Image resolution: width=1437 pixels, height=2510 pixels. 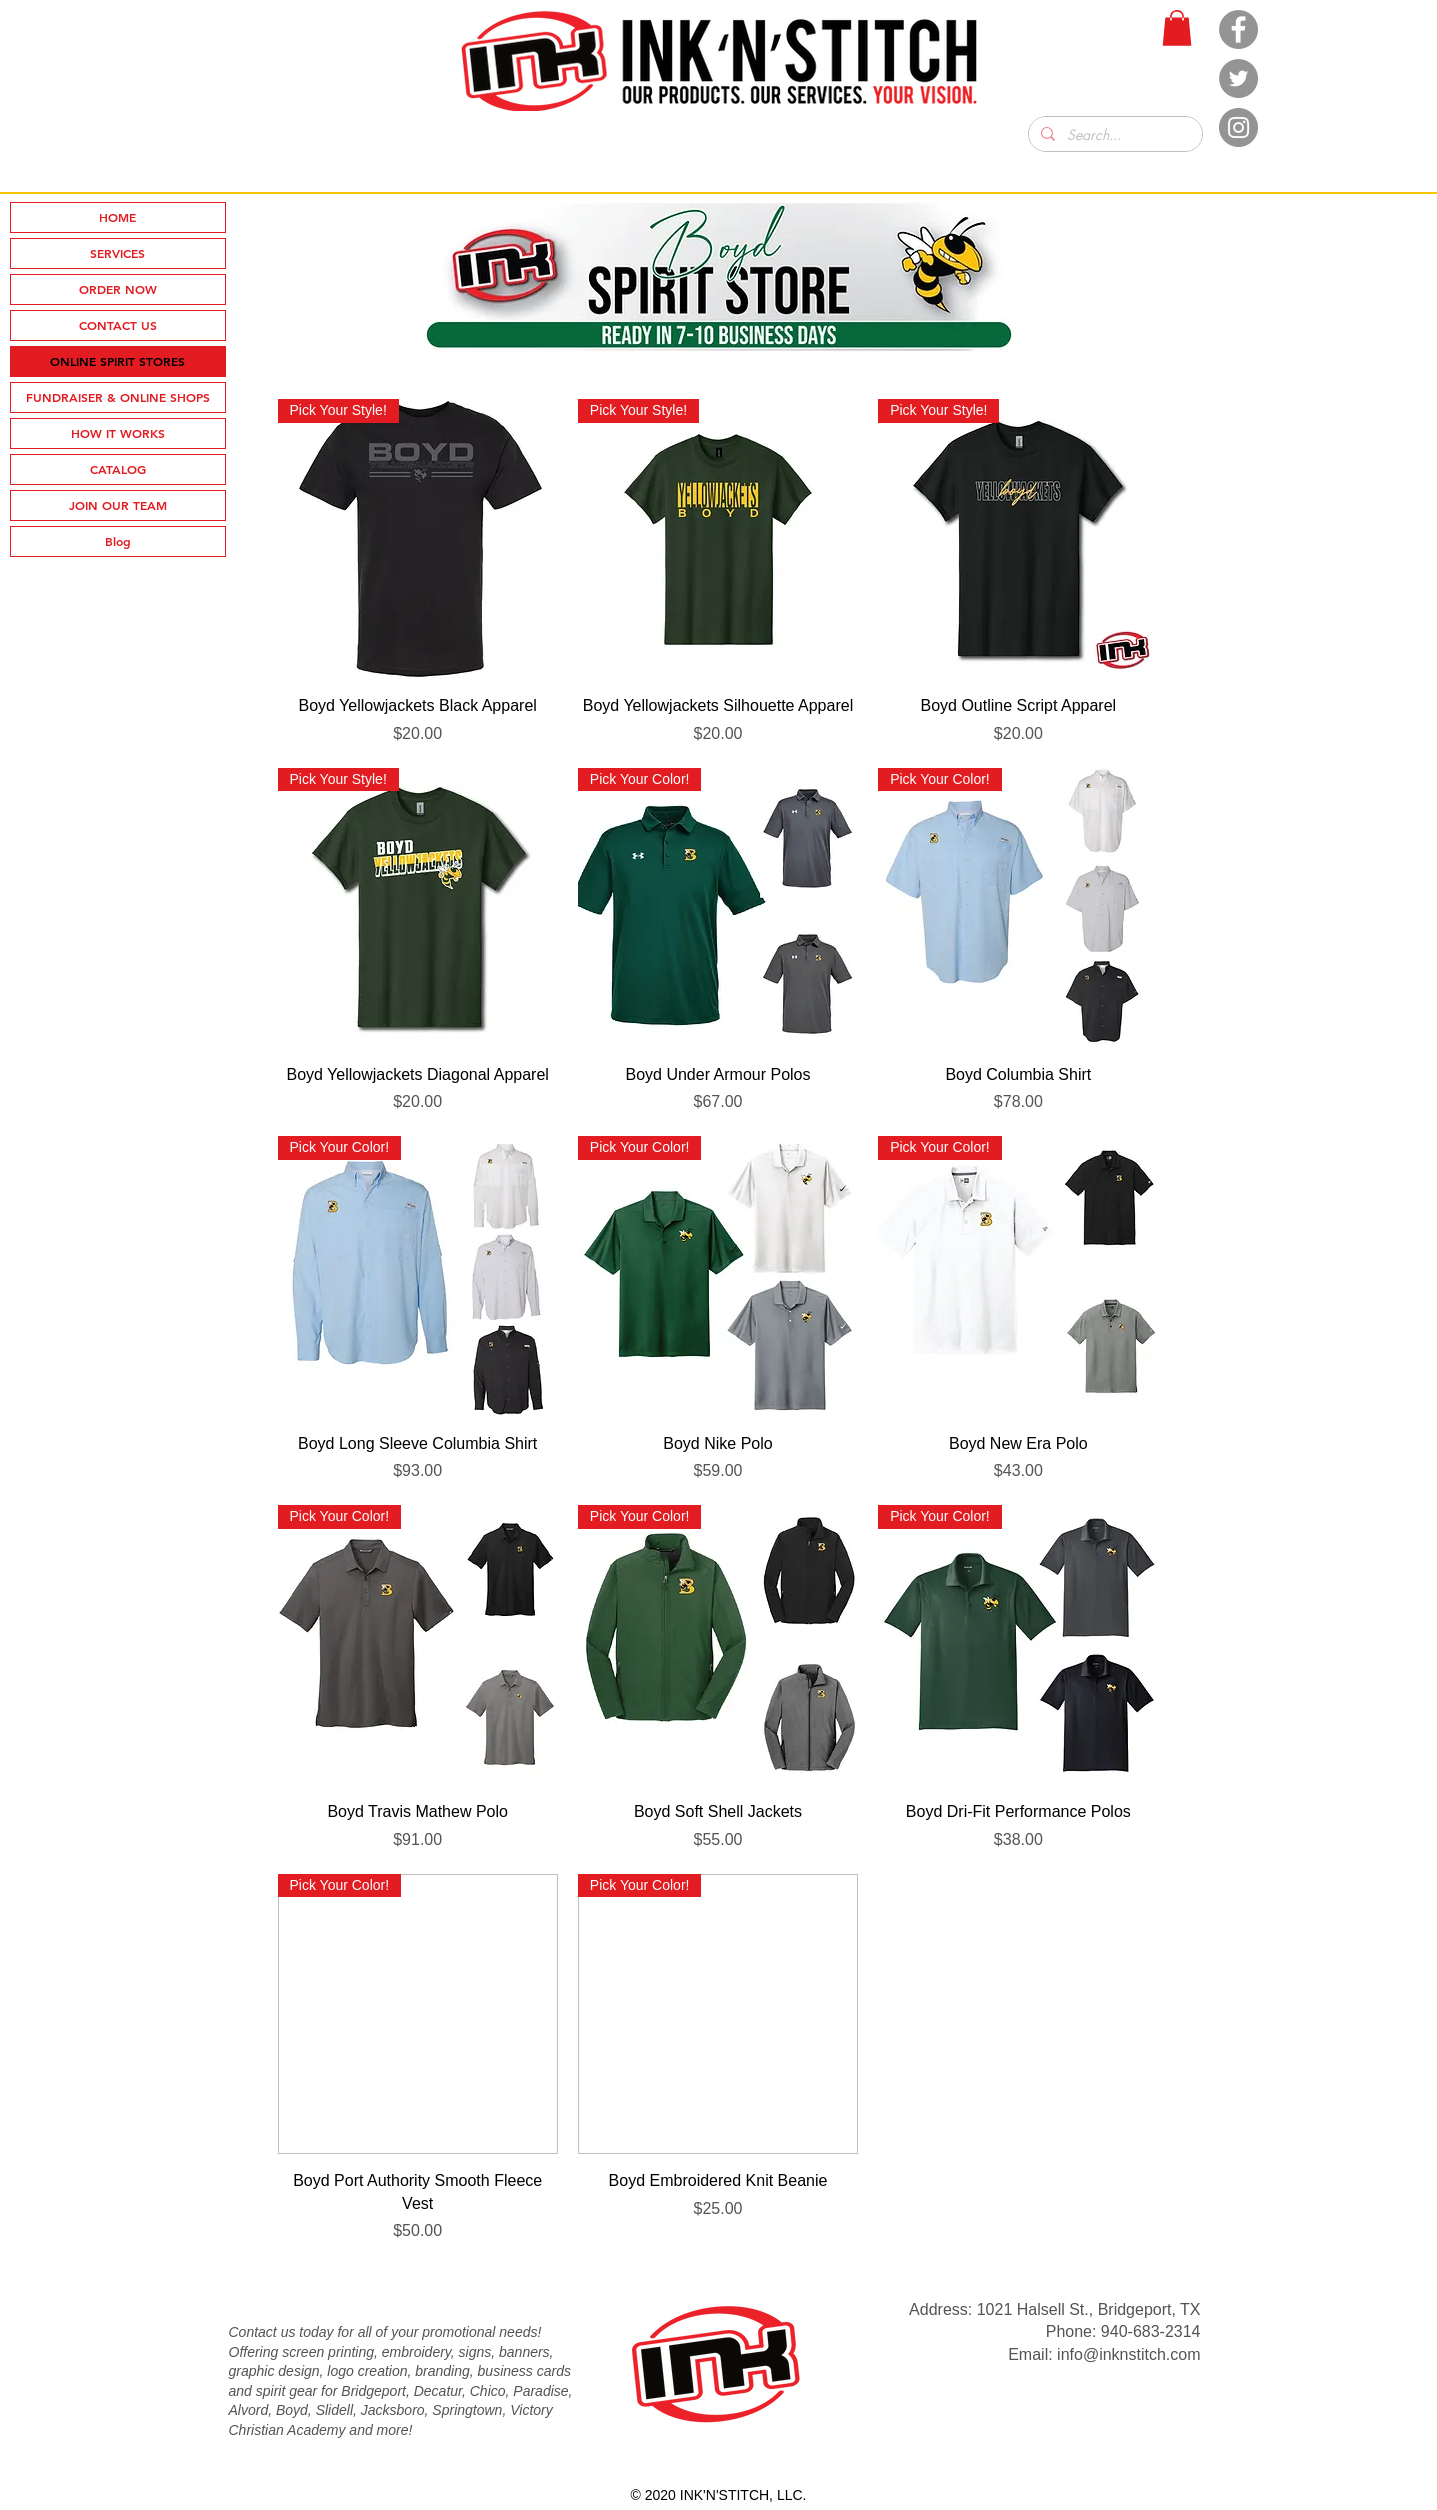 I want to click on [Instagram], so click(x=1238, y=127).